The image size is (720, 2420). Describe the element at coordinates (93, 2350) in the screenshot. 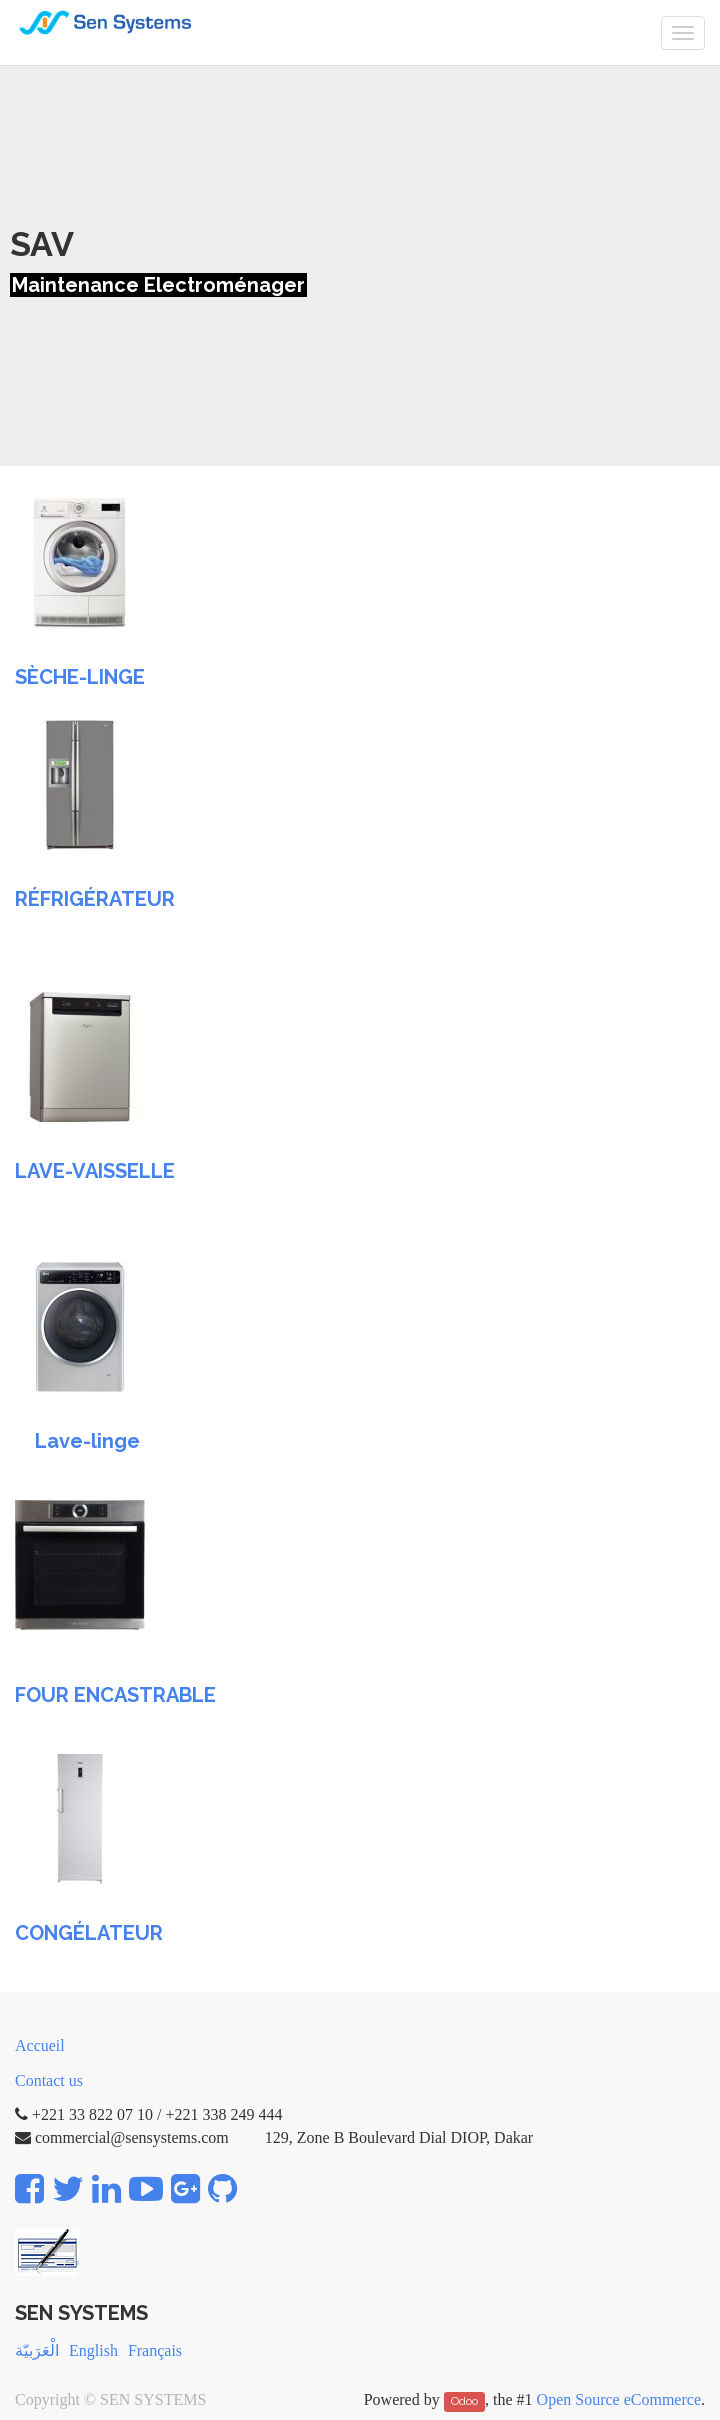

I see `English` at that location.